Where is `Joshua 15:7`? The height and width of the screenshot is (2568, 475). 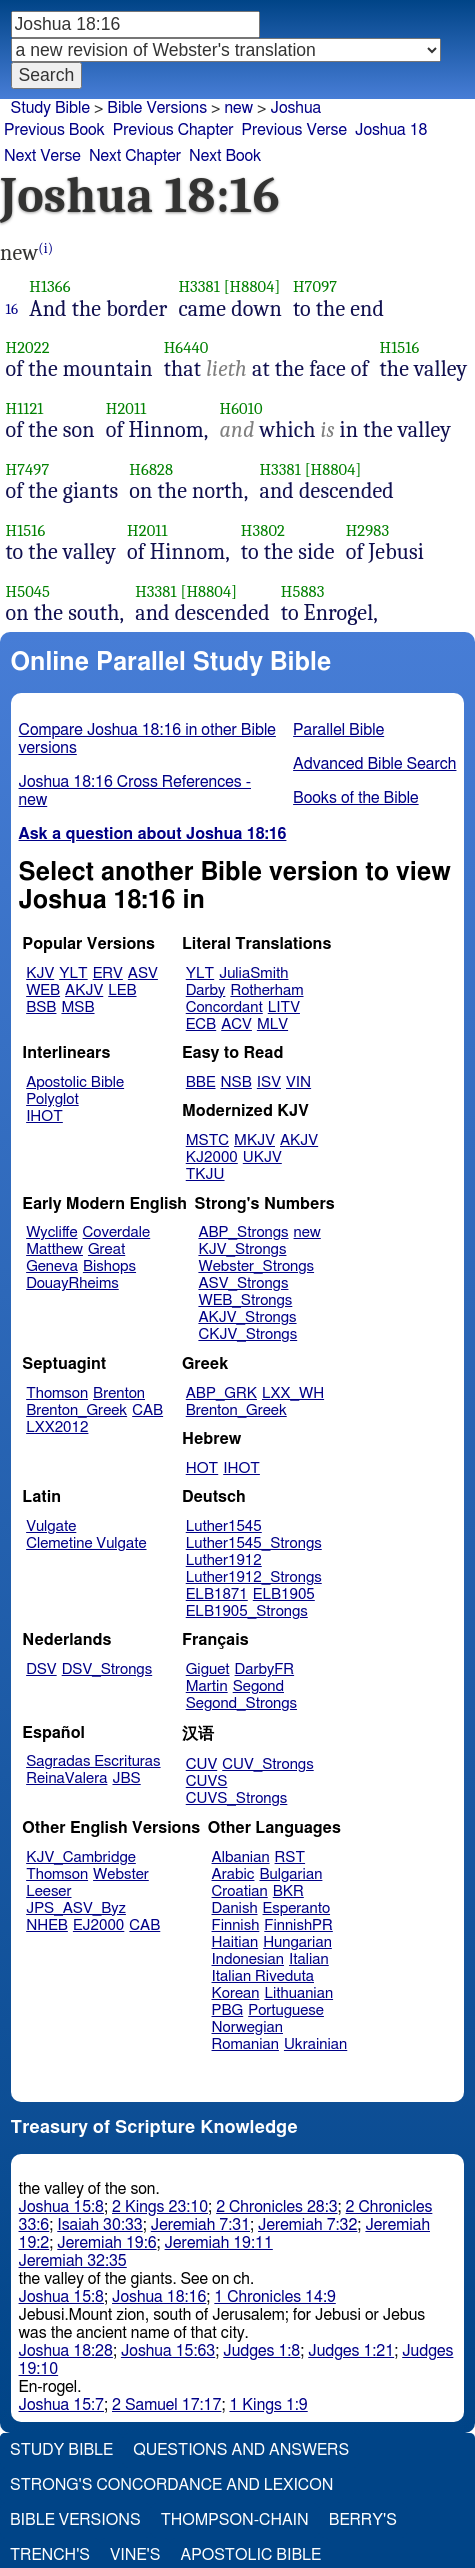 Joshua 15:7 is located at coordinates (61, 2405).